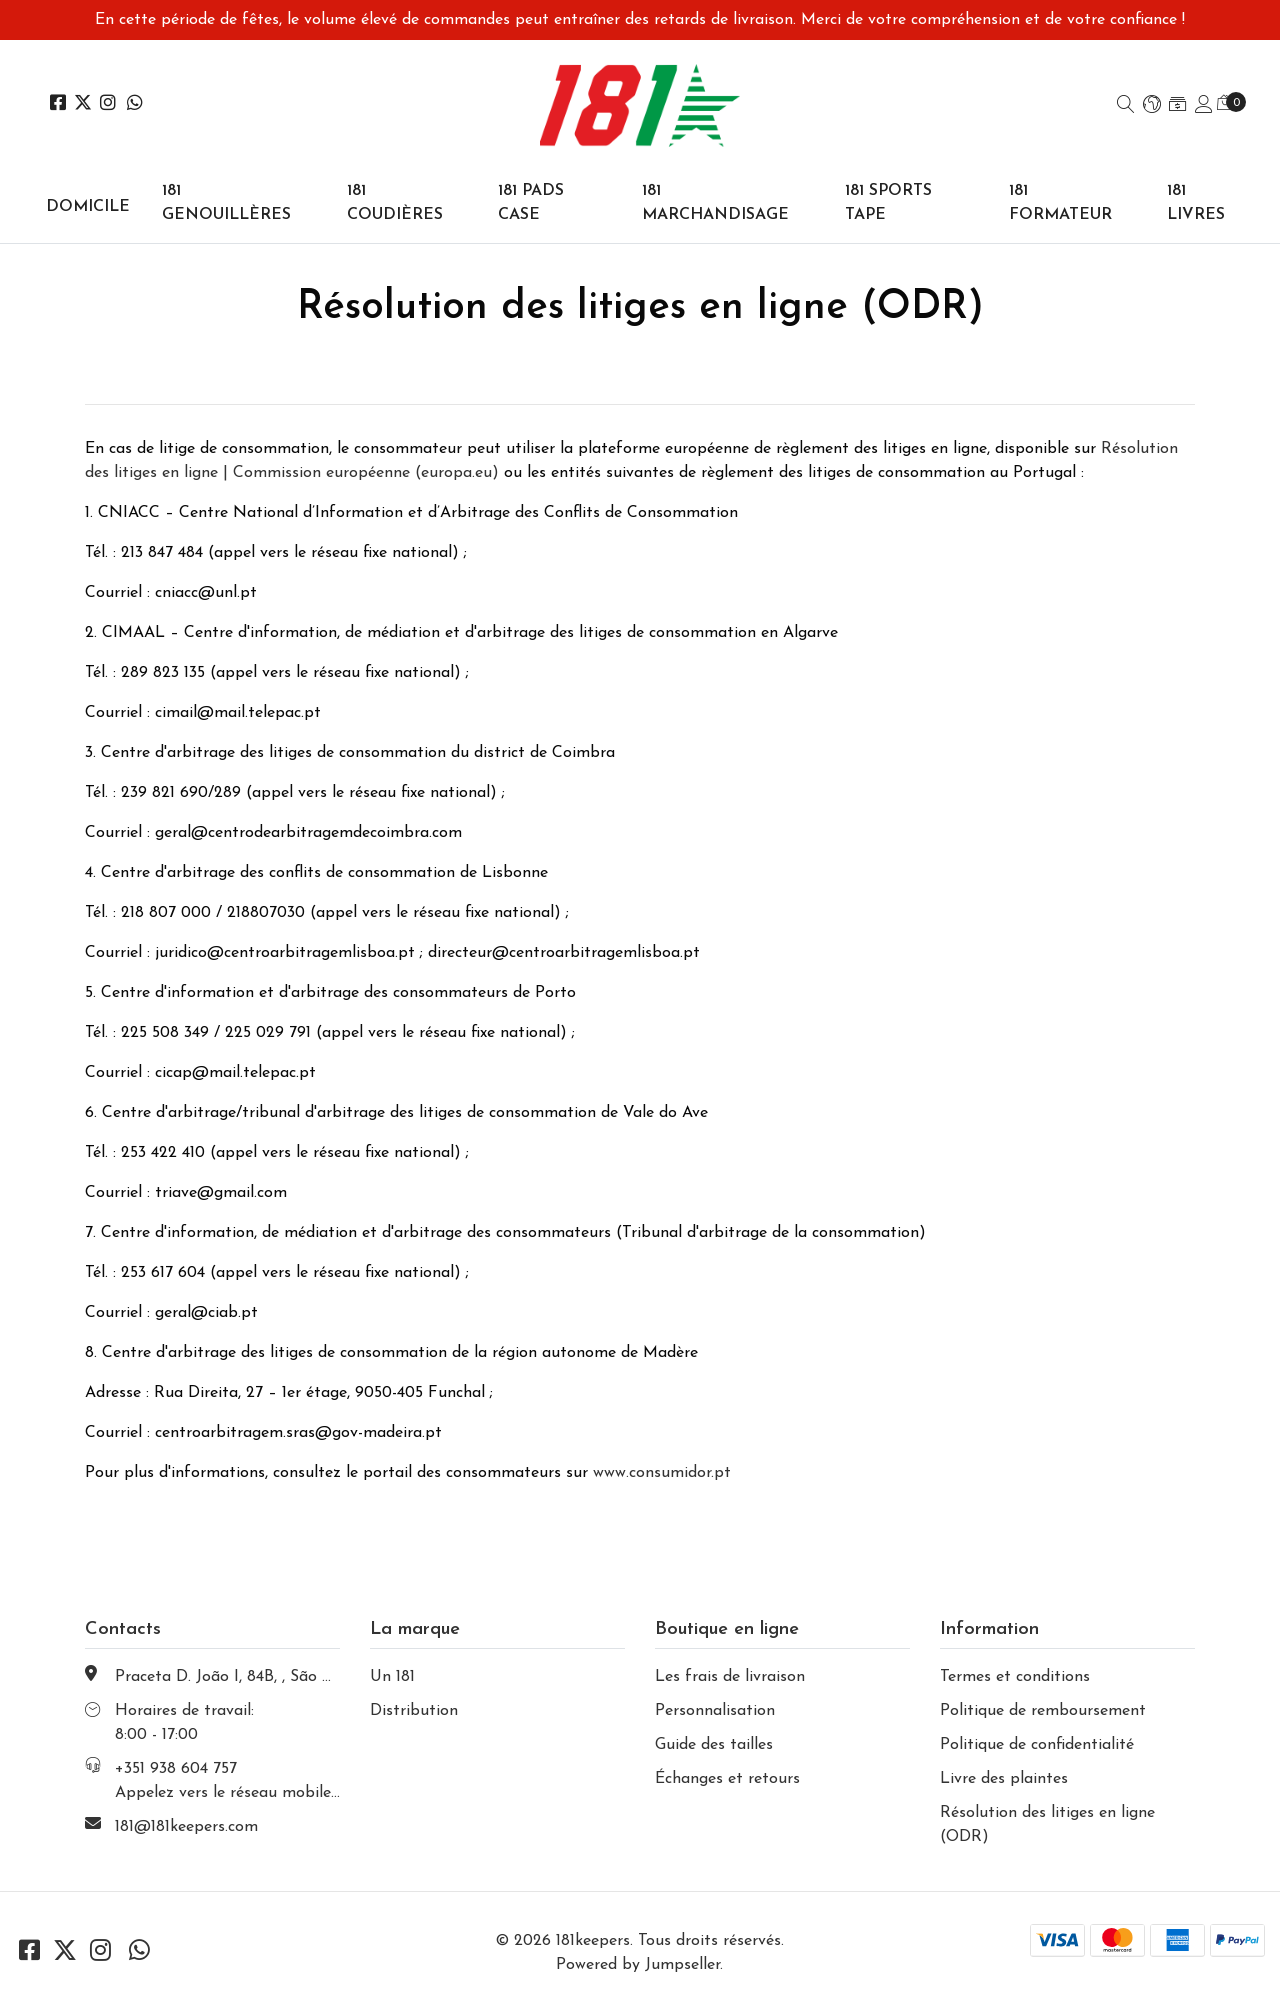 Image resolution: width=1280 pixels, height=2005 pixels. I want to click on 181 PADS CASE, so click(531, 203).